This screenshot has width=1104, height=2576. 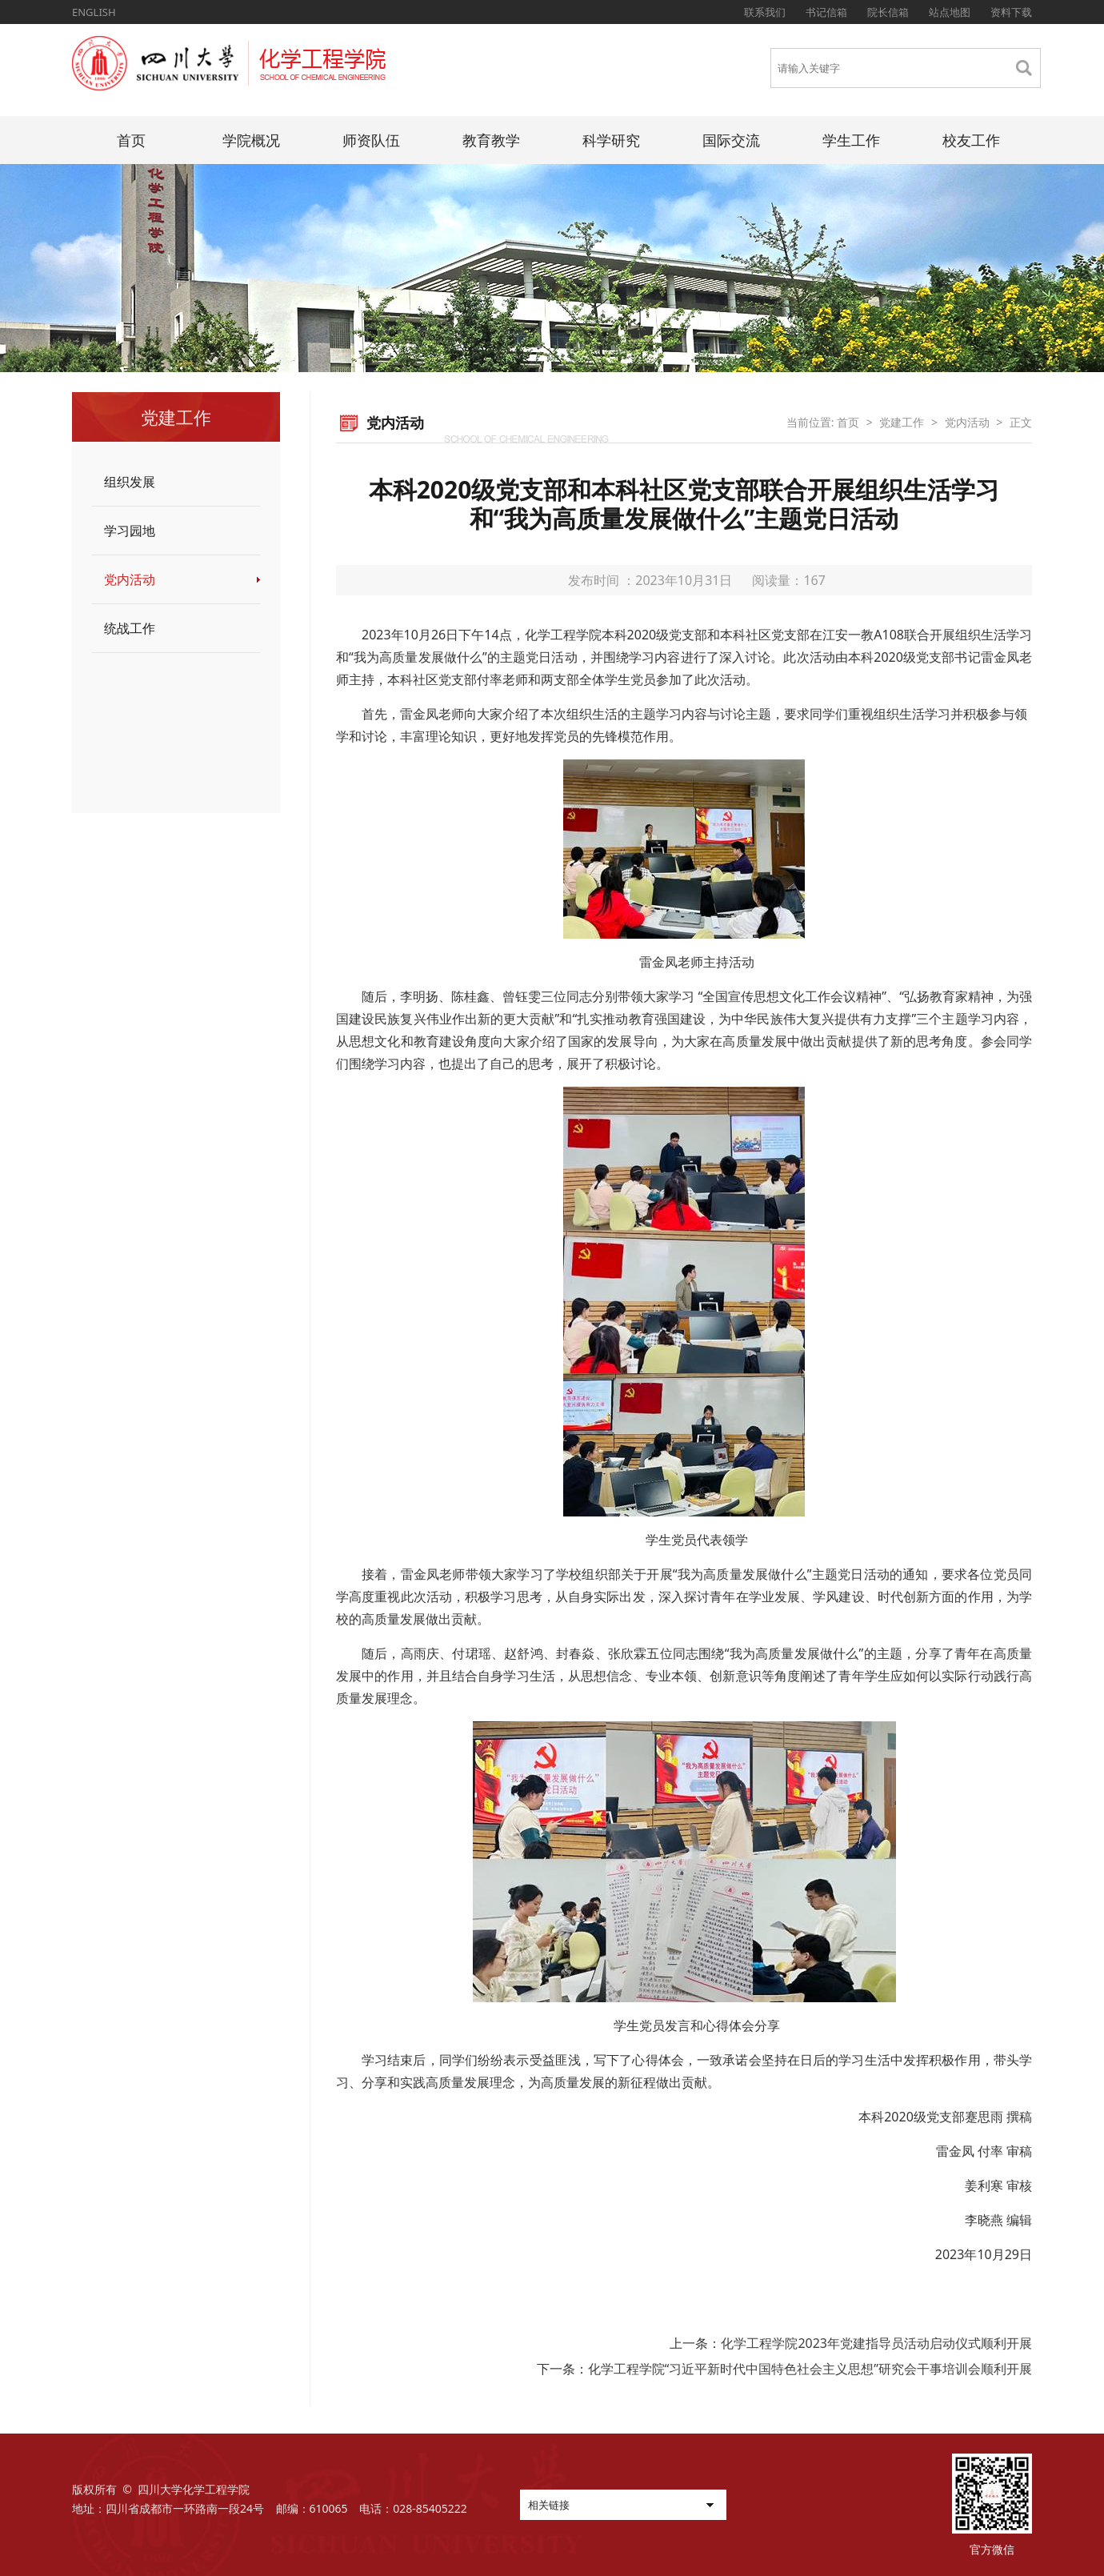 I want to click on 学习园地, so click(x=129, y=530).